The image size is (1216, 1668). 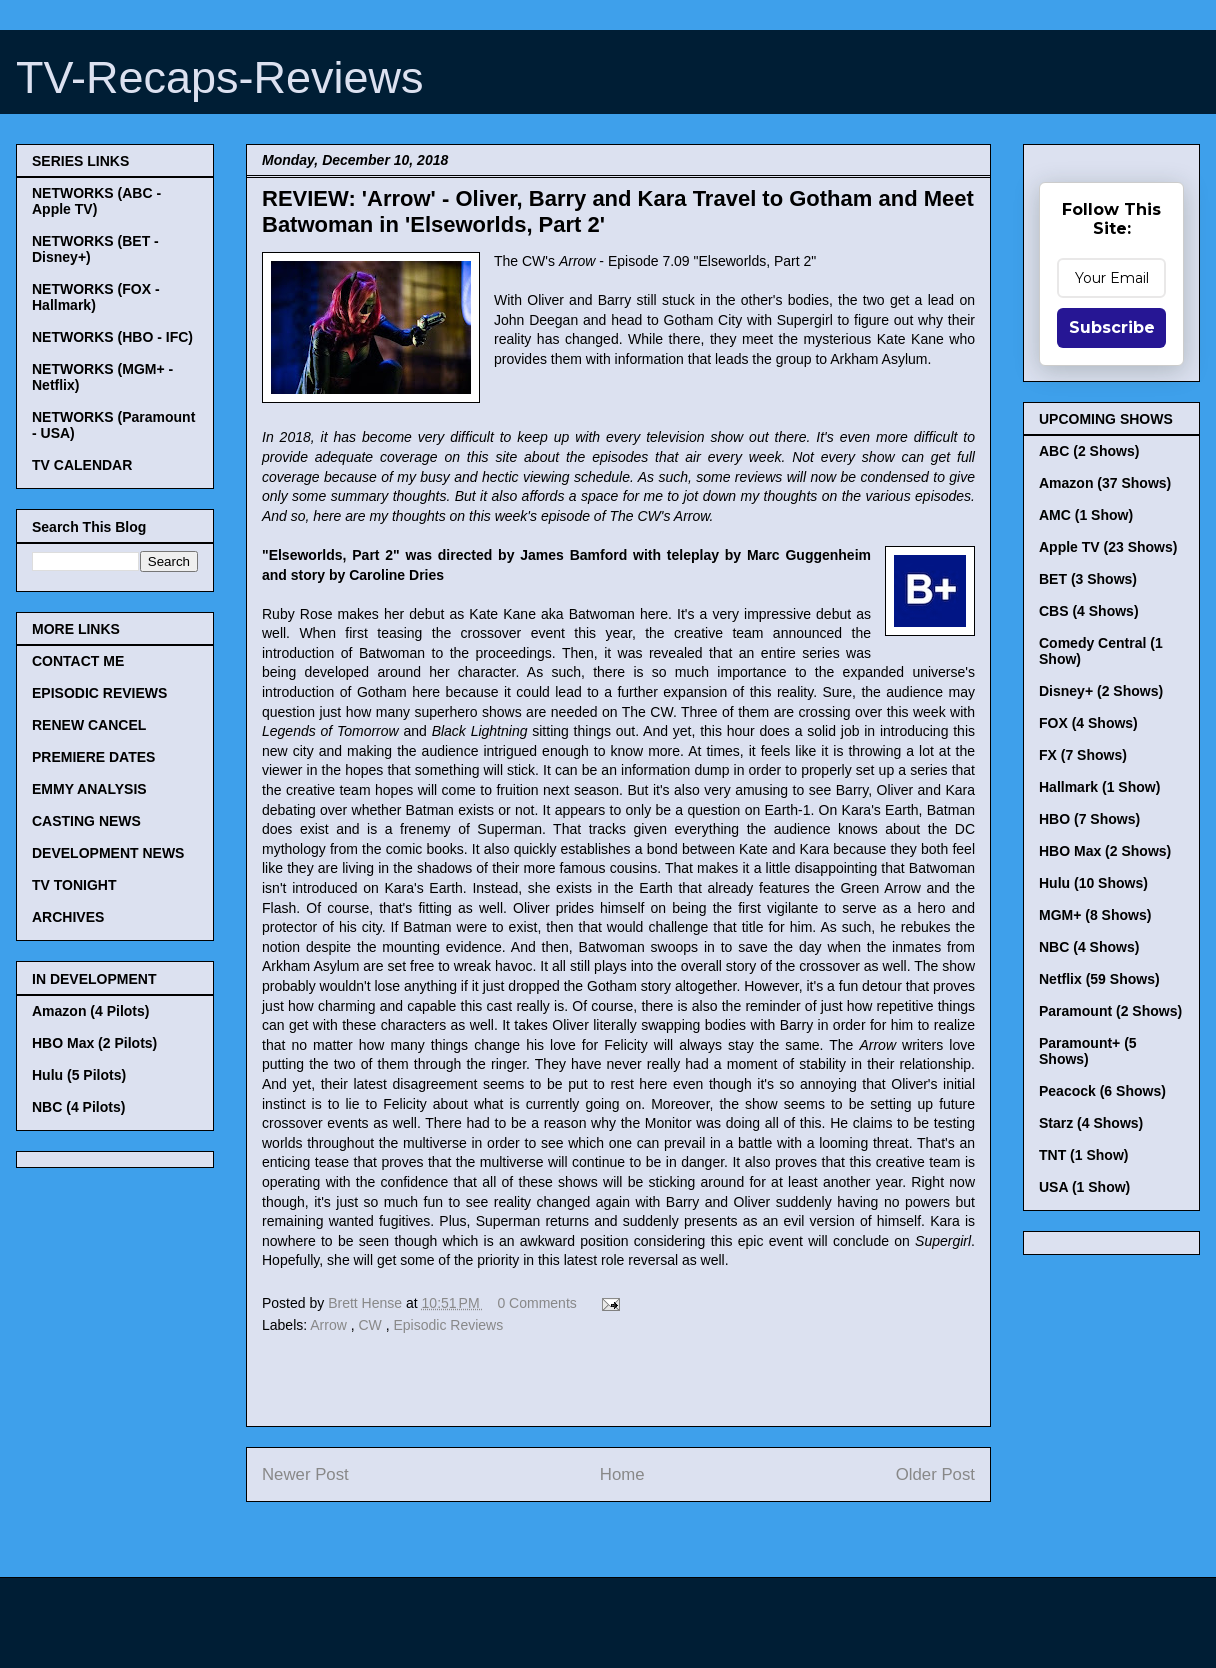 I want to click on NETWORKS (FOX - Hallmark), so click(x=96, y=297).